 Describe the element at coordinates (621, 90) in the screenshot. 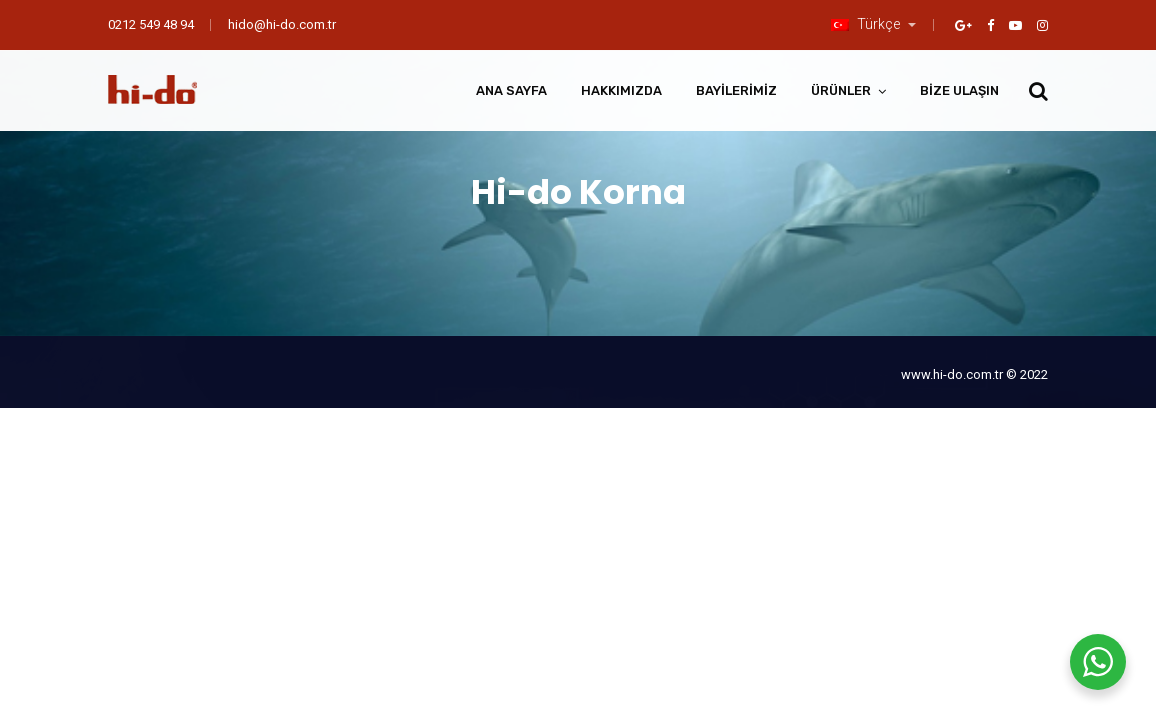

I see `Hakkımızda` at that location.